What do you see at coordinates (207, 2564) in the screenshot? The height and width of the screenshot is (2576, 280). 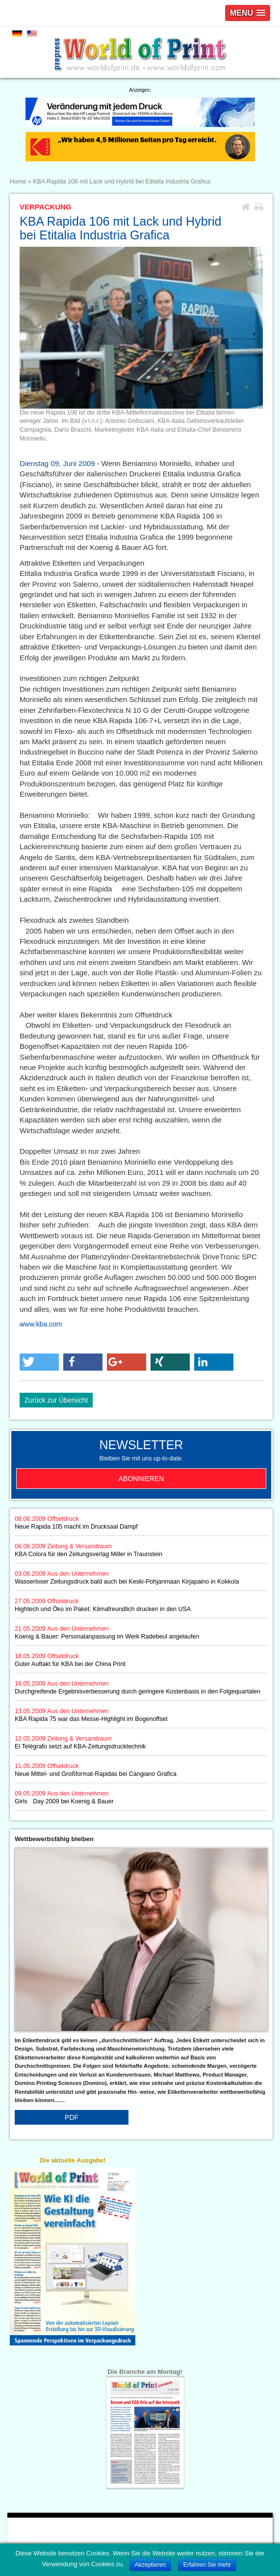 I see `Erfahren Sie mehr` at bounding box center [207, 2564].